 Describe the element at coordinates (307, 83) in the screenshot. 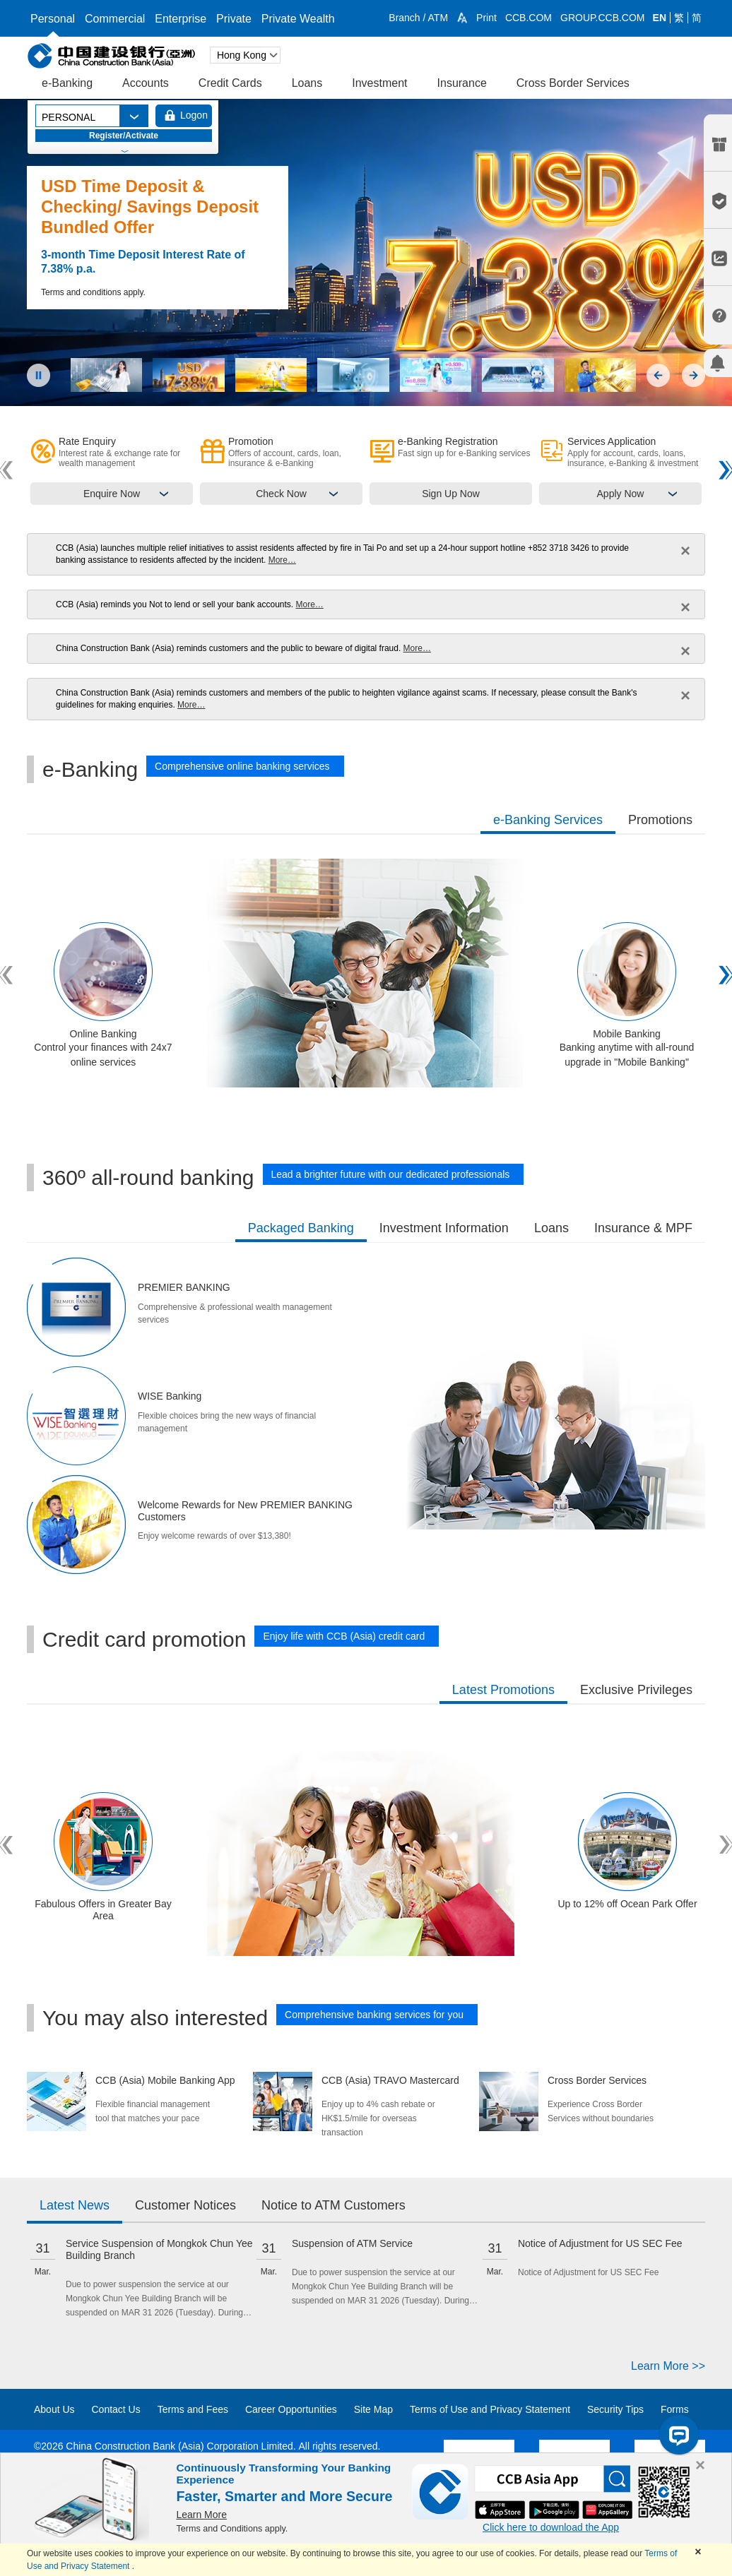

I see `Loans` at that location.